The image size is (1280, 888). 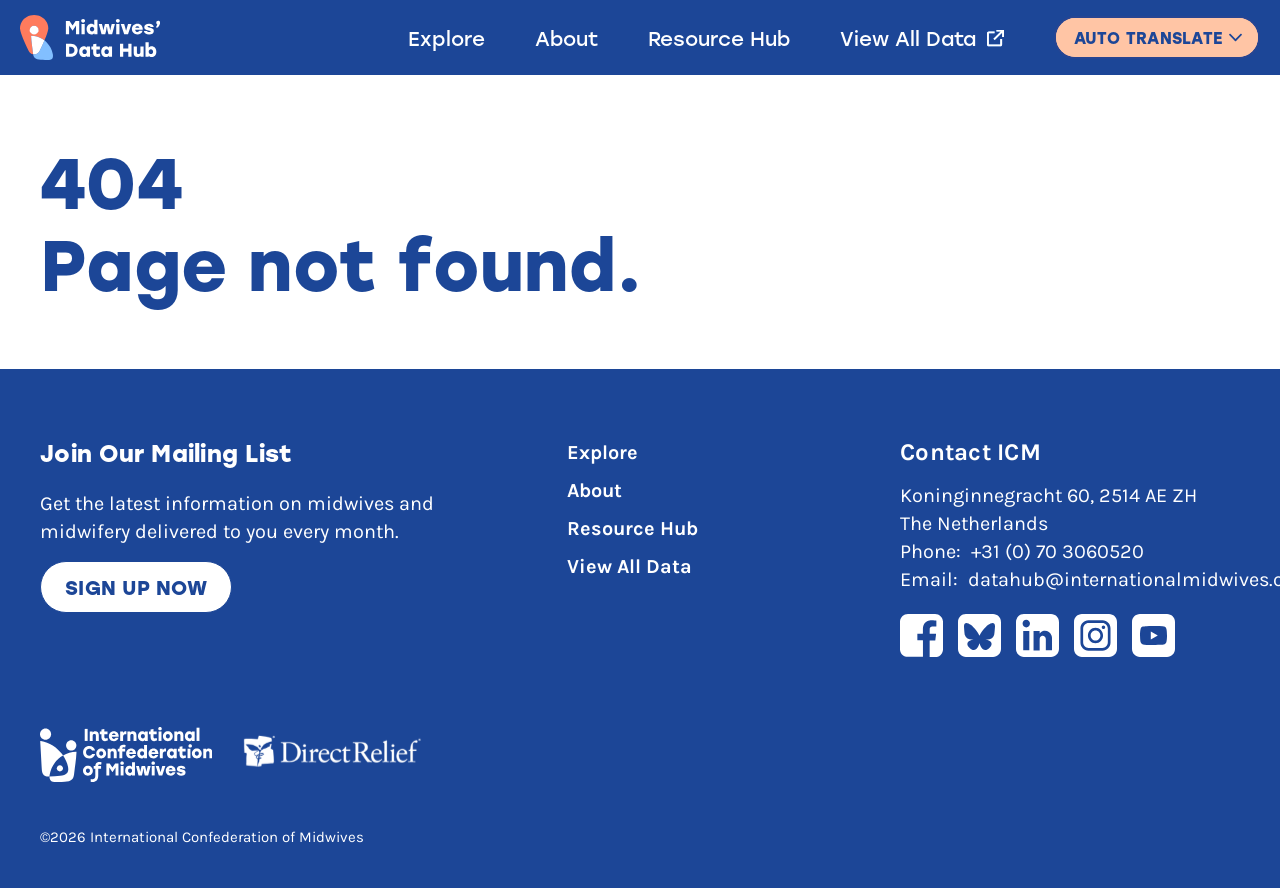 What do you see at coordinates (136, 587) in the screenshot?
I see `Sign up now` at bounding box center [136, 587].